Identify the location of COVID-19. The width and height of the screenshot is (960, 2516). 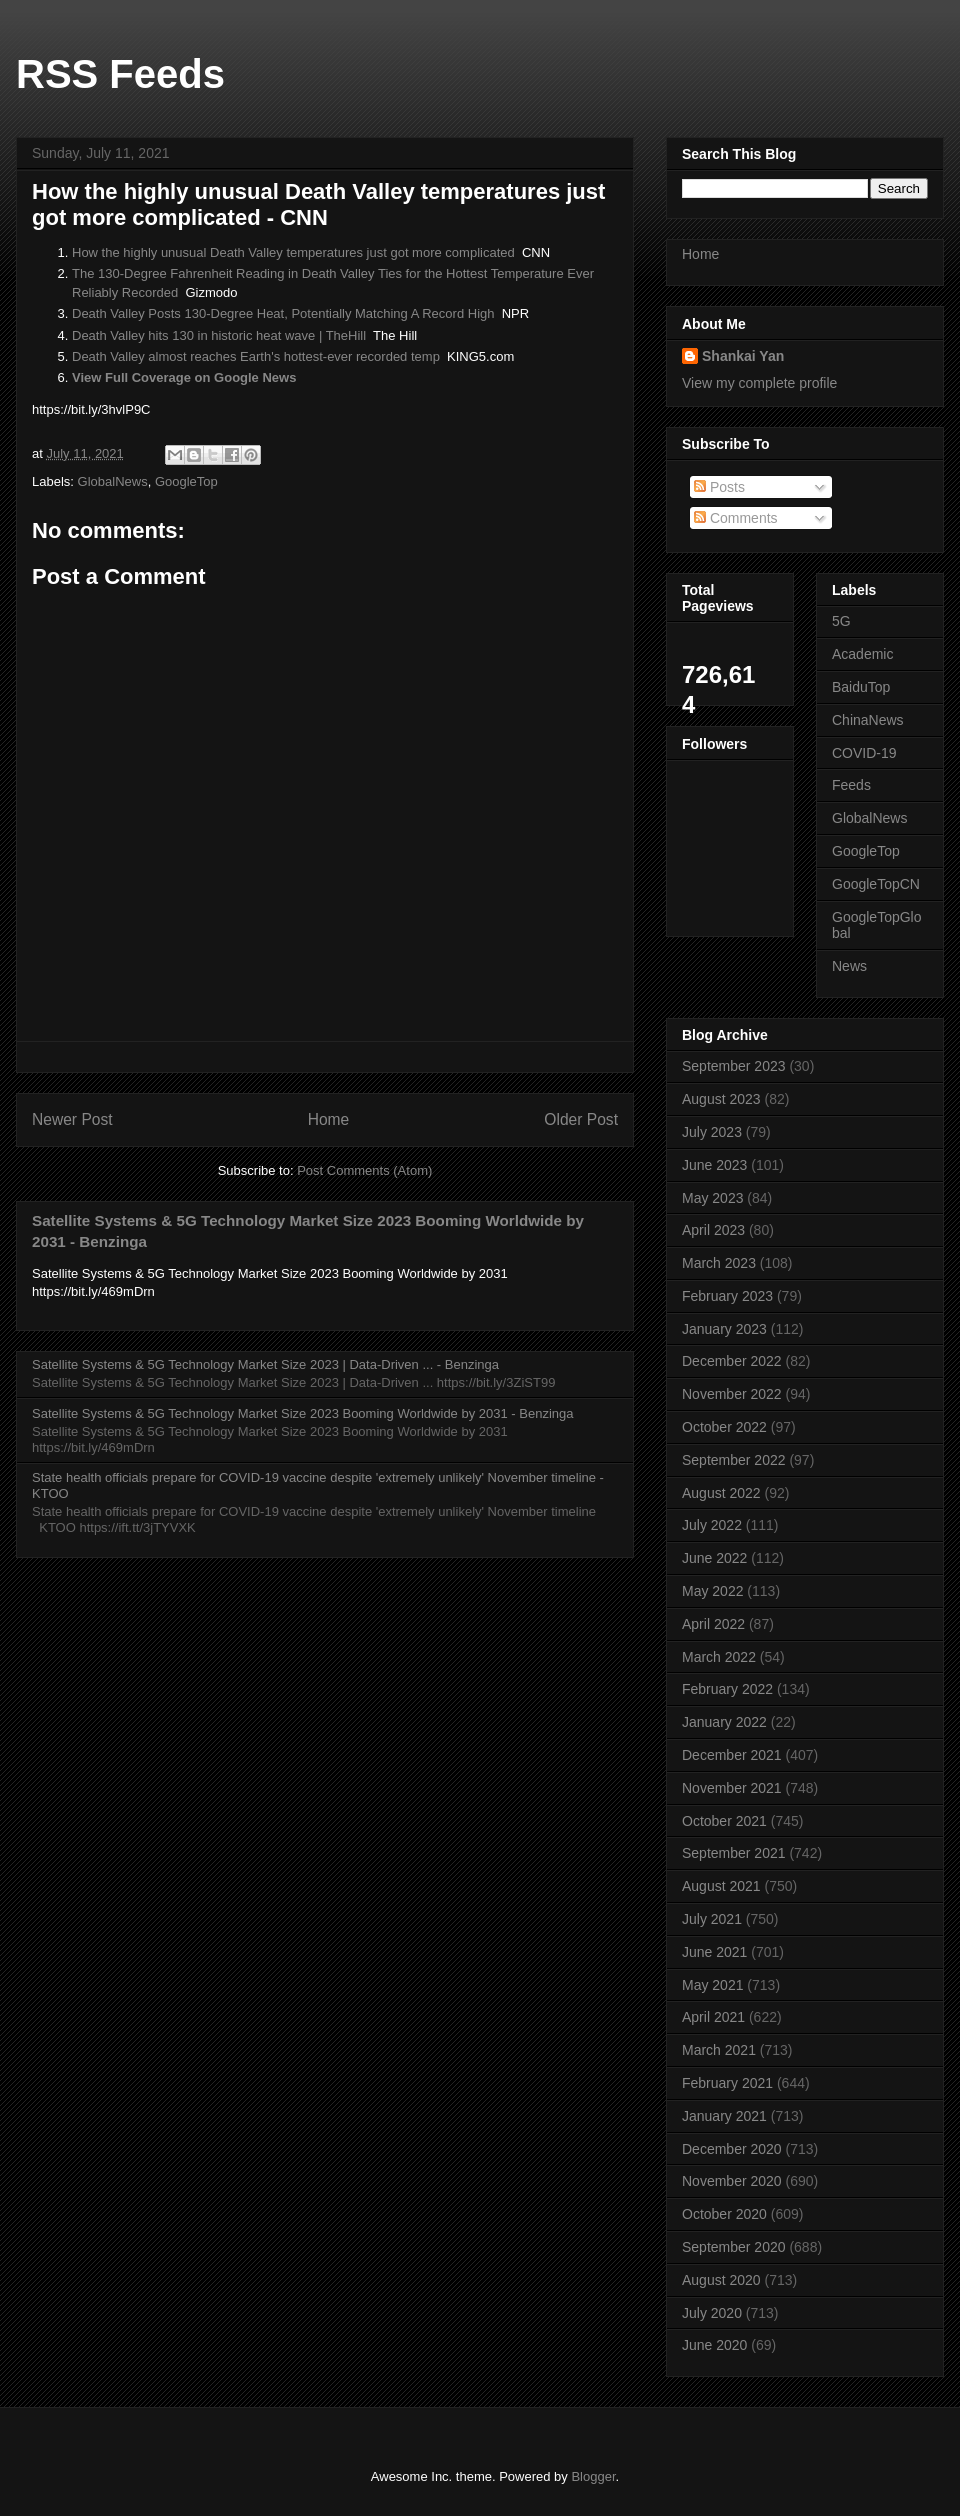
(864, 753).